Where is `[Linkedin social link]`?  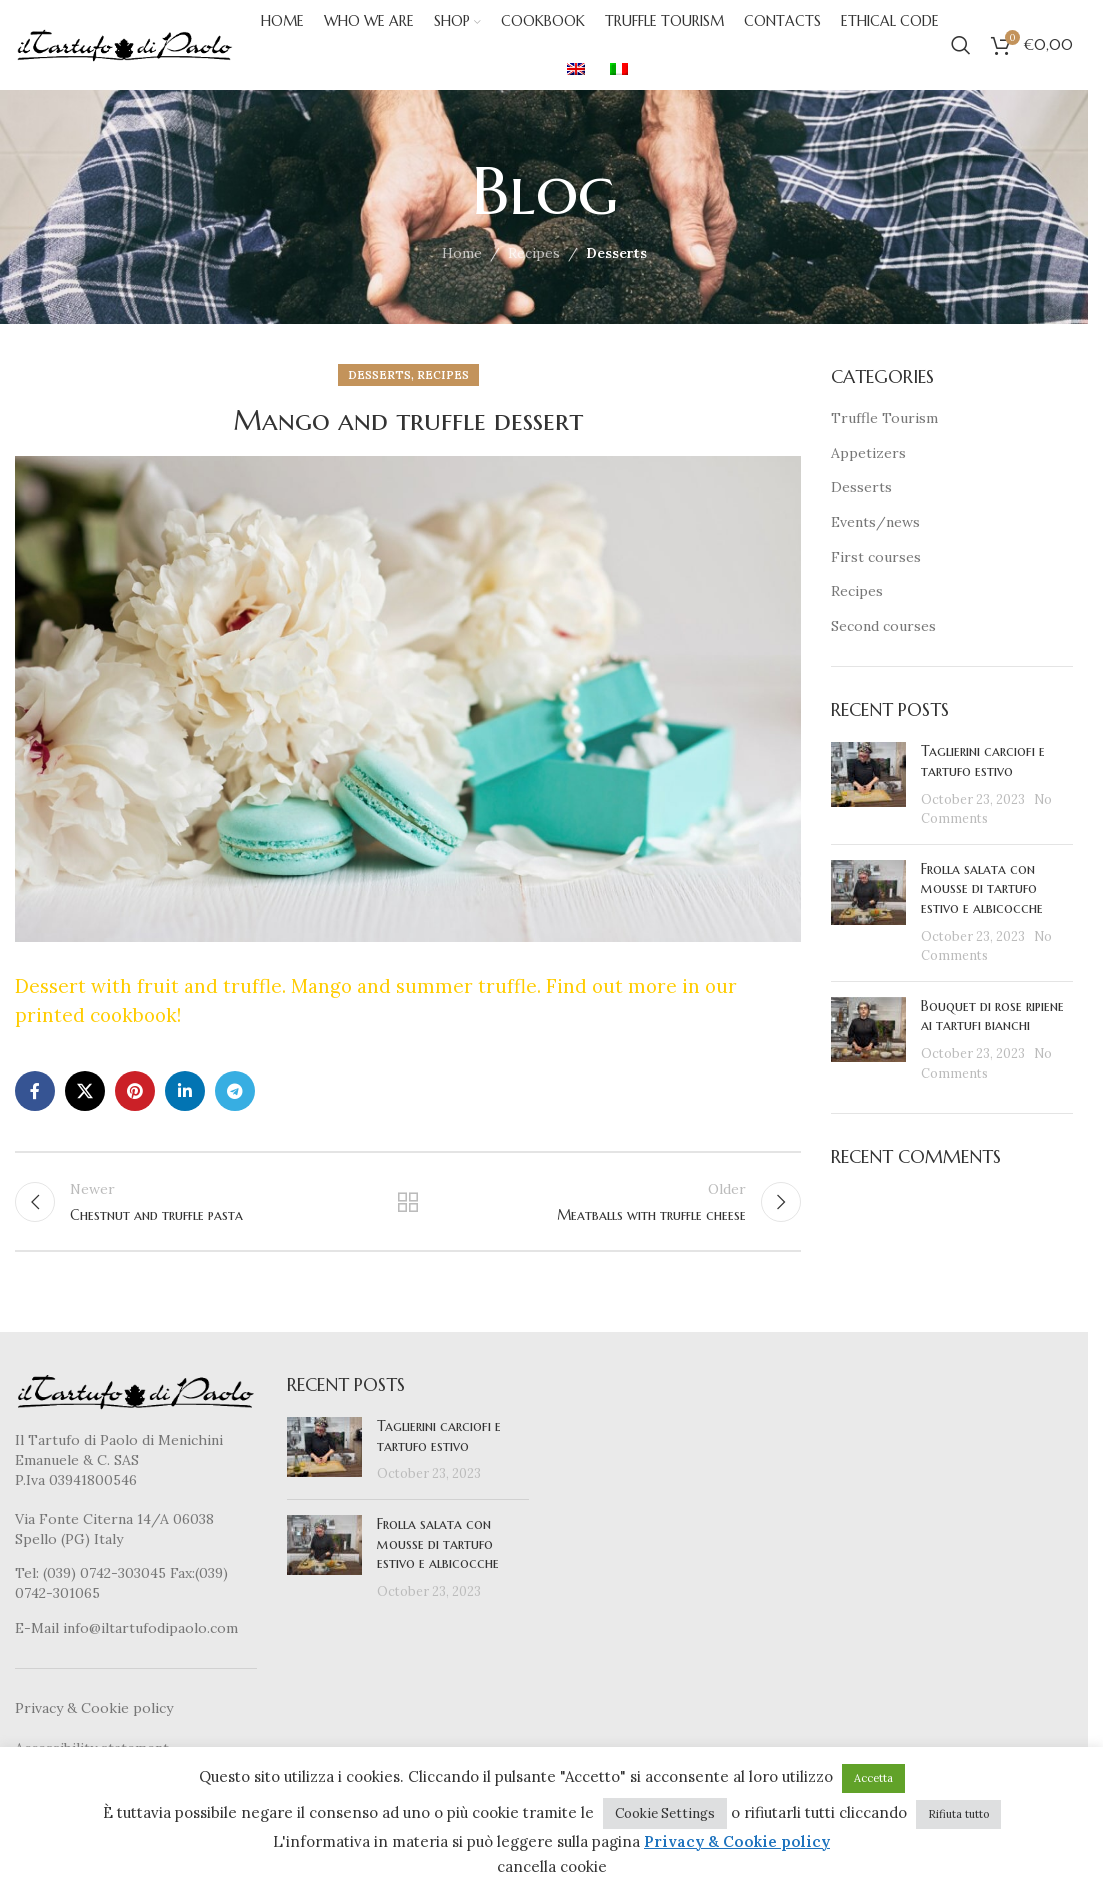
[Linkedin social link] is located at coordinates (185, 1091).